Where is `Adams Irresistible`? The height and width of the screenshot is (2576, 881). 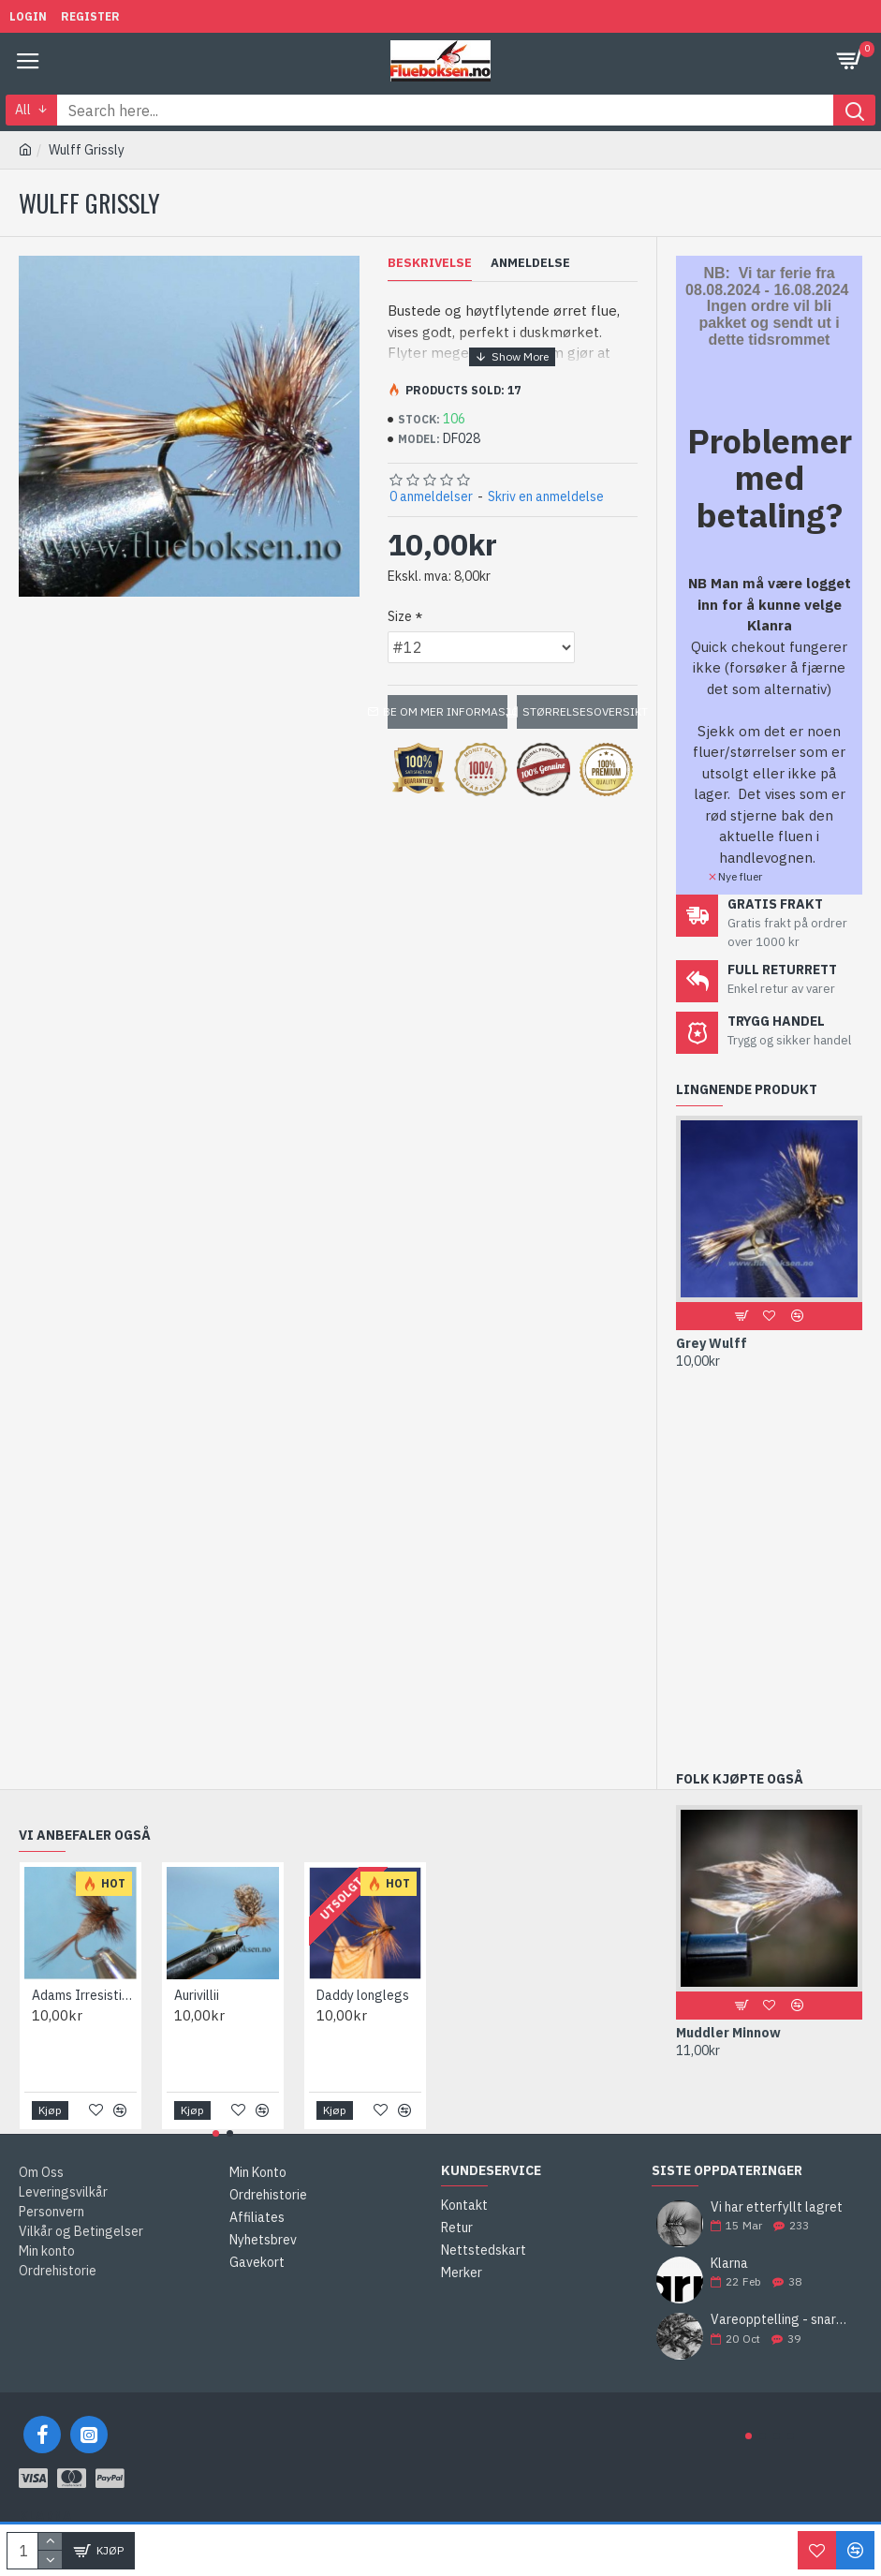
Adams Irresistible is located at coordinates (84, 1995).